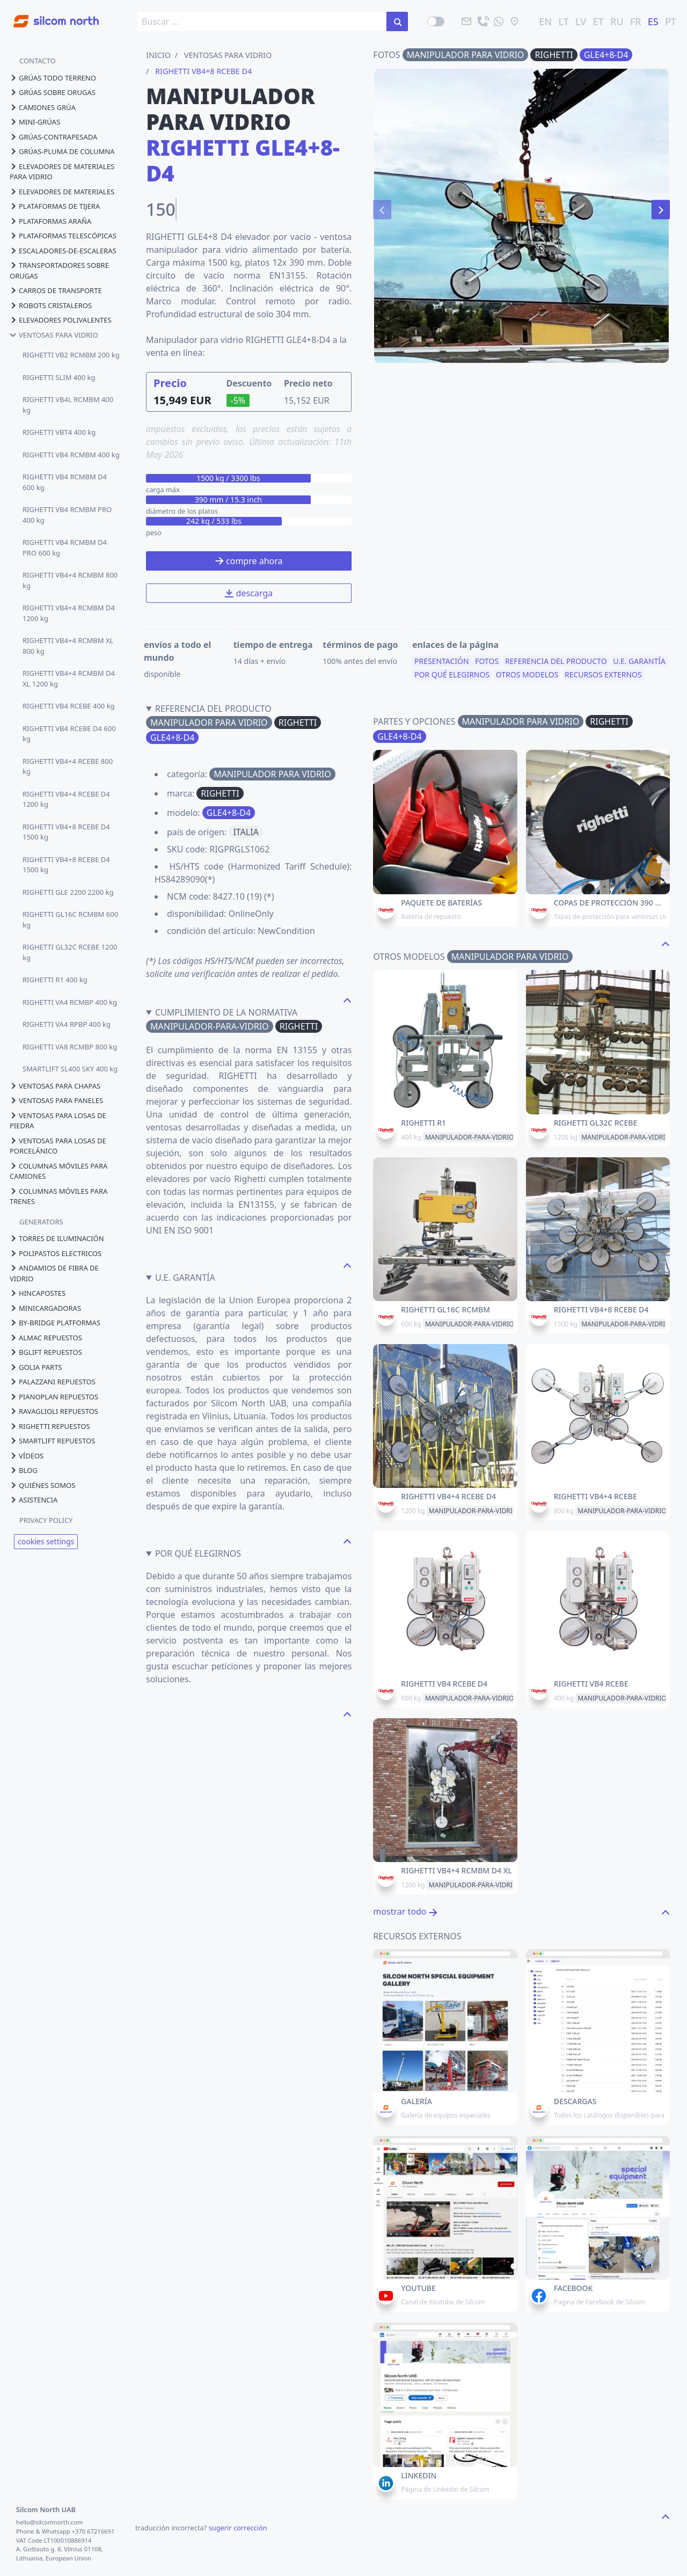 This screenshot has height=2576, width=687. What do you see at coordinates (639, 665) in the screenshot?
I see `u.e. garantía` at bounding box center [639, 665].